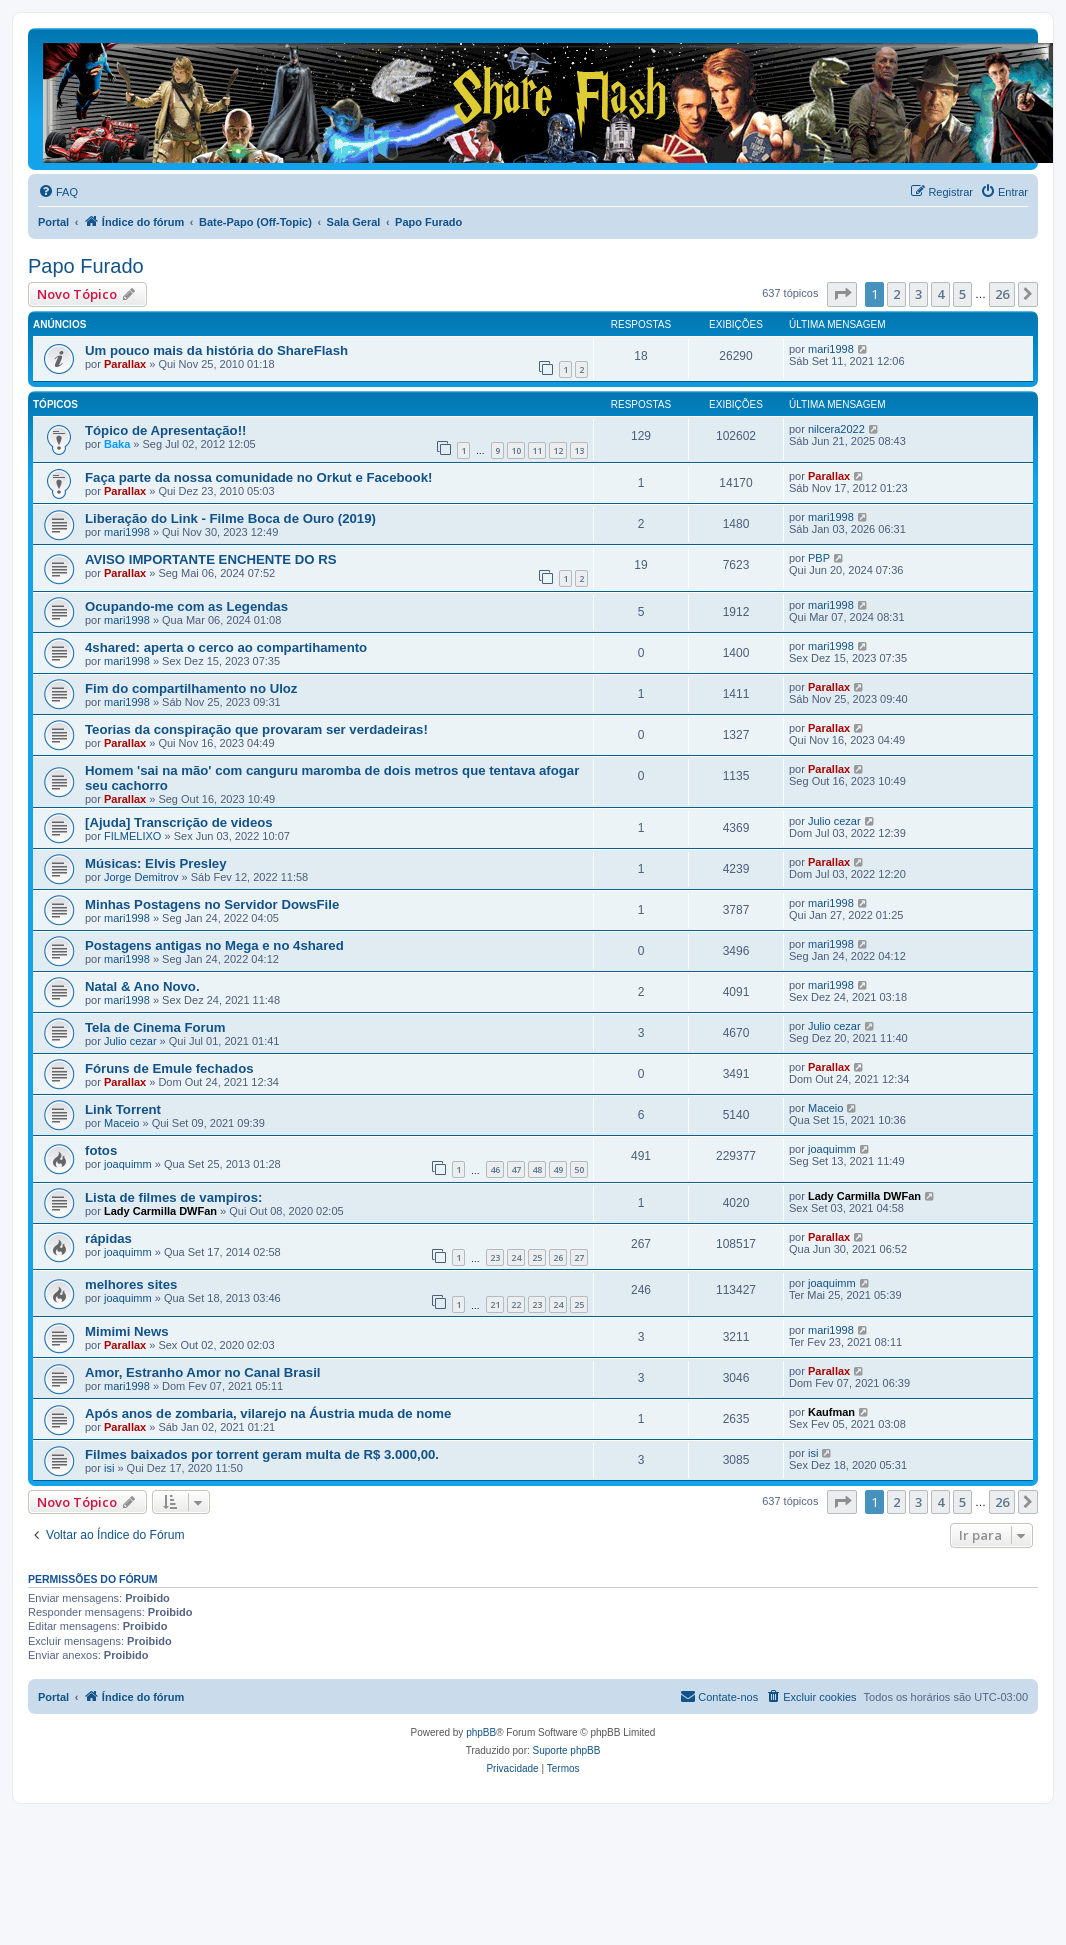  I want to click on Faça parte da nossa comunidade no Orkut e Facebook!, so click(258, 477).